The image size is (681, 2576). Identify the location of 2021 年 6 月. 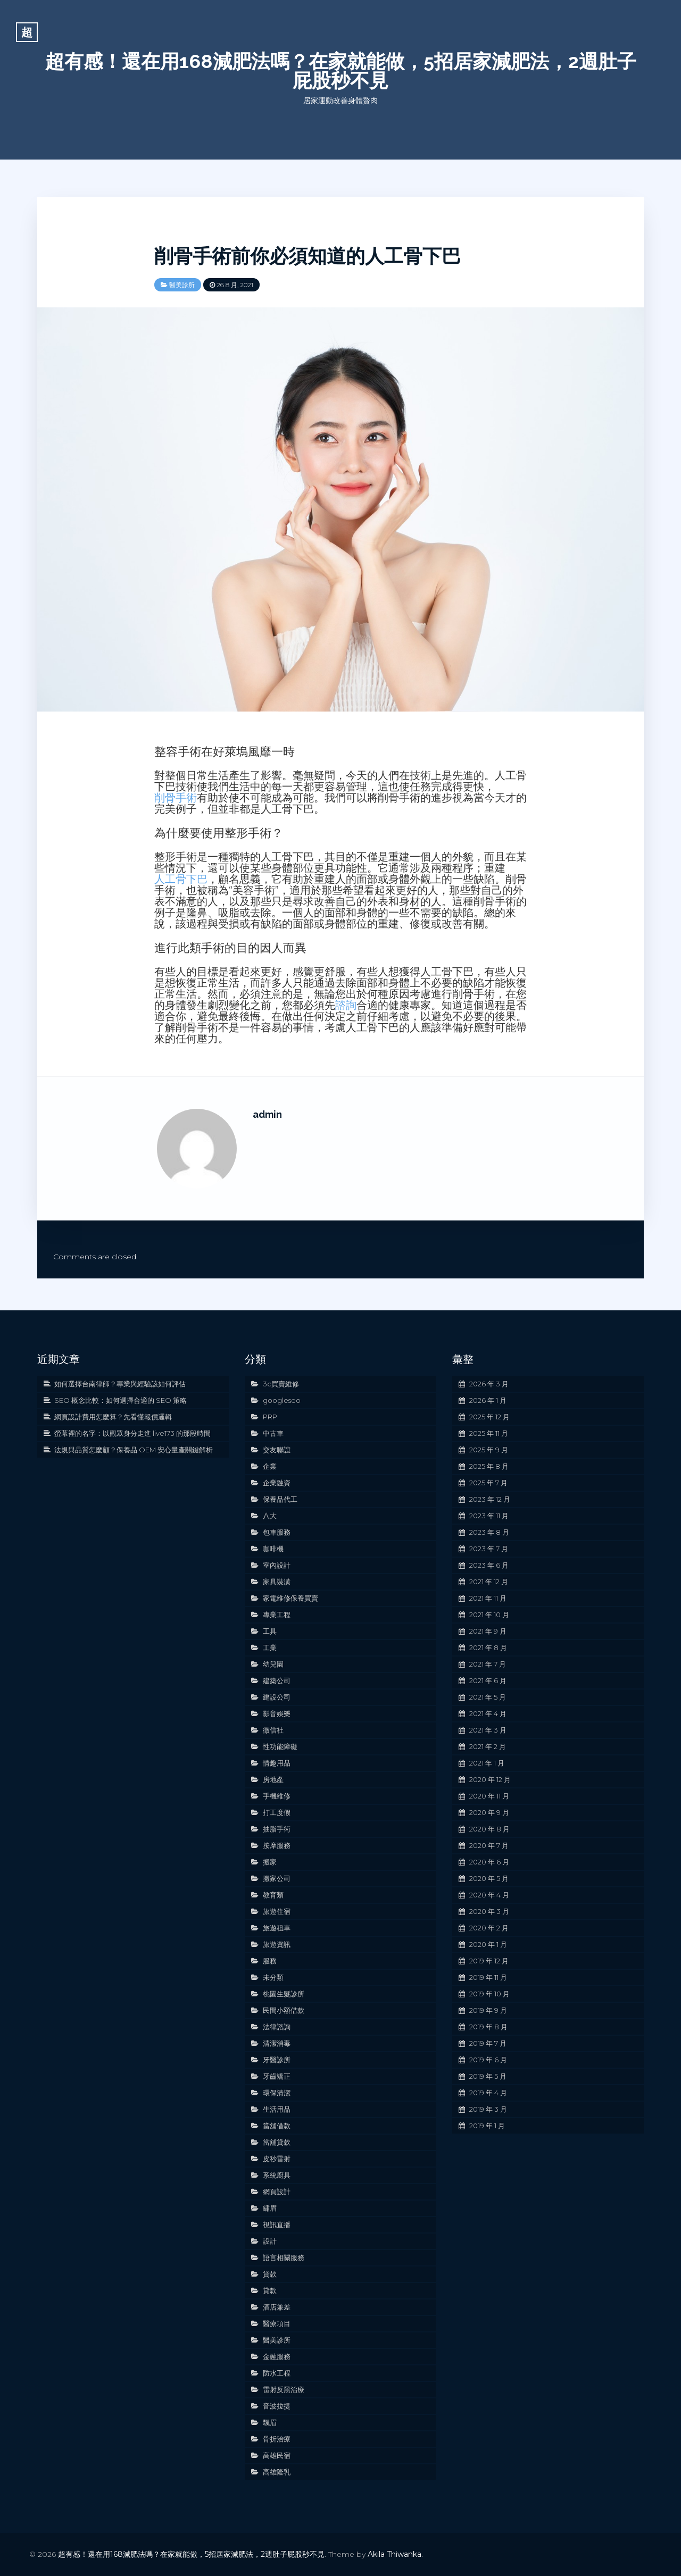
(487, 1680).